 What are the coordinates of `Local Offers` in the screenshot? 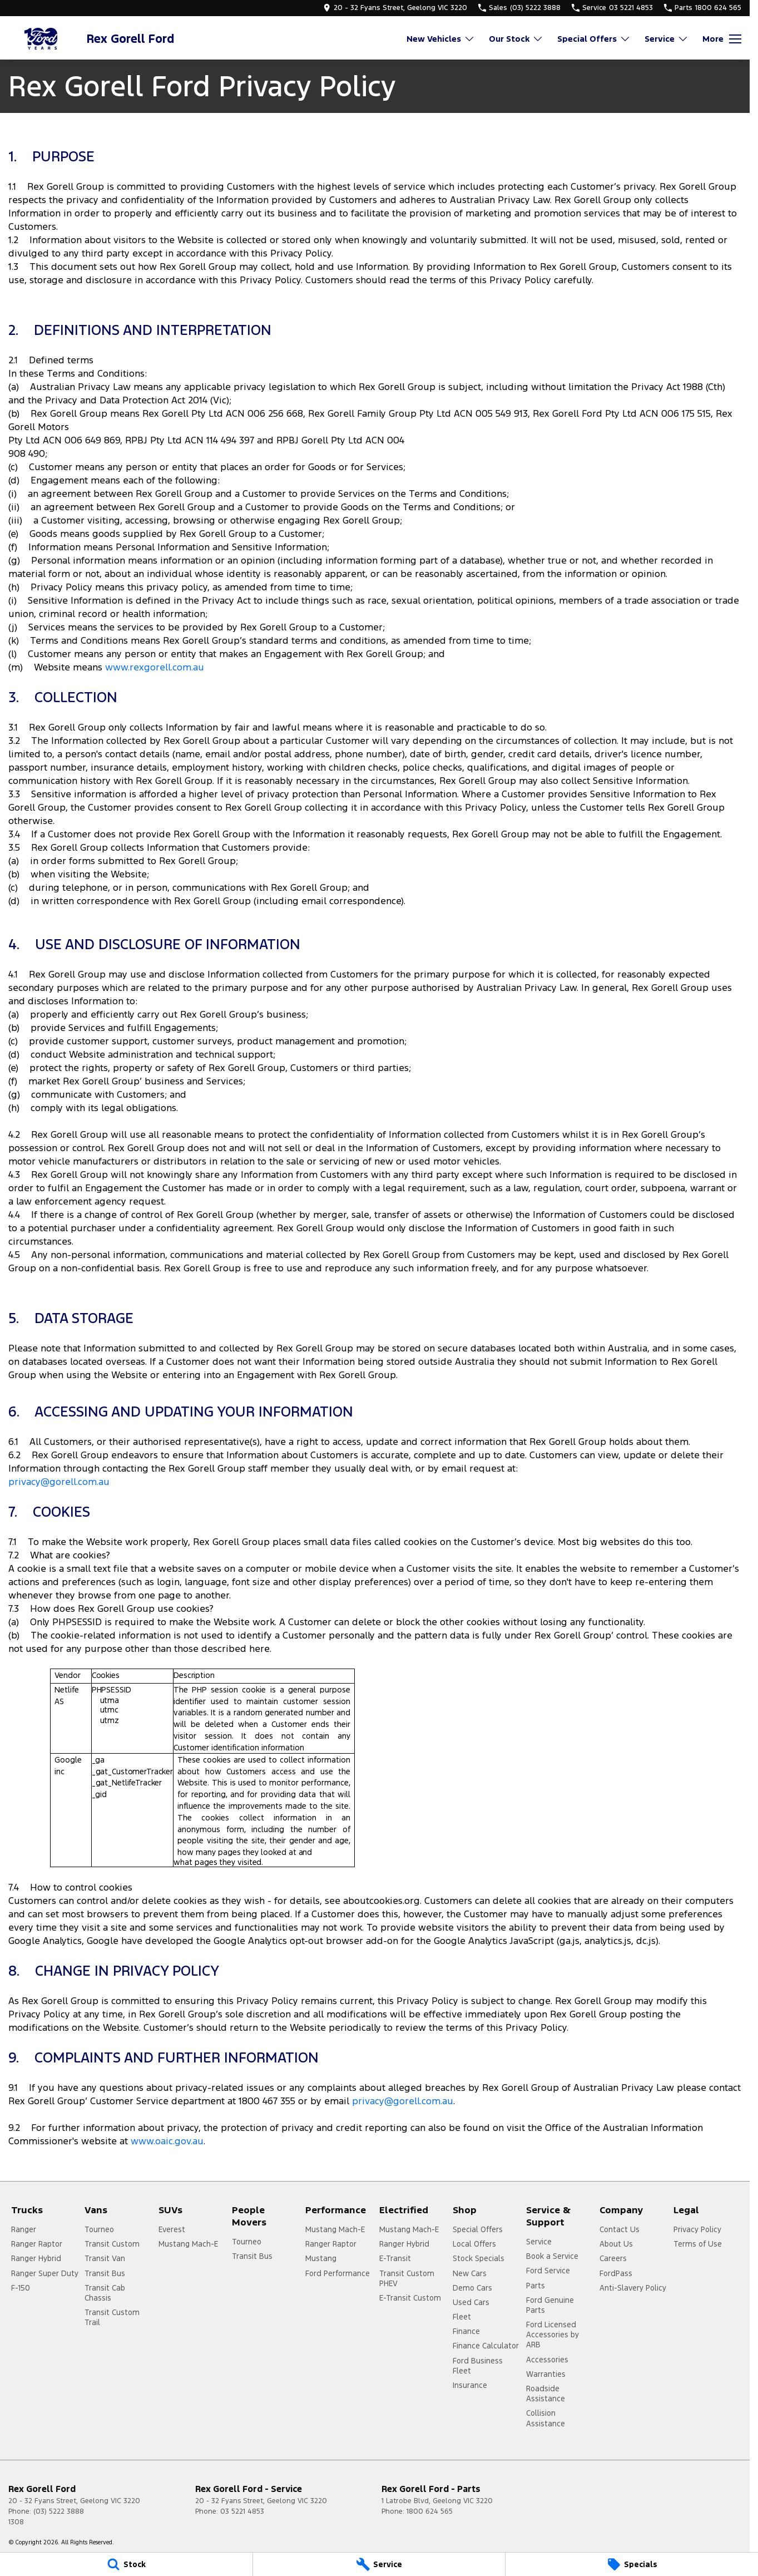 It's located at (474, 2244).